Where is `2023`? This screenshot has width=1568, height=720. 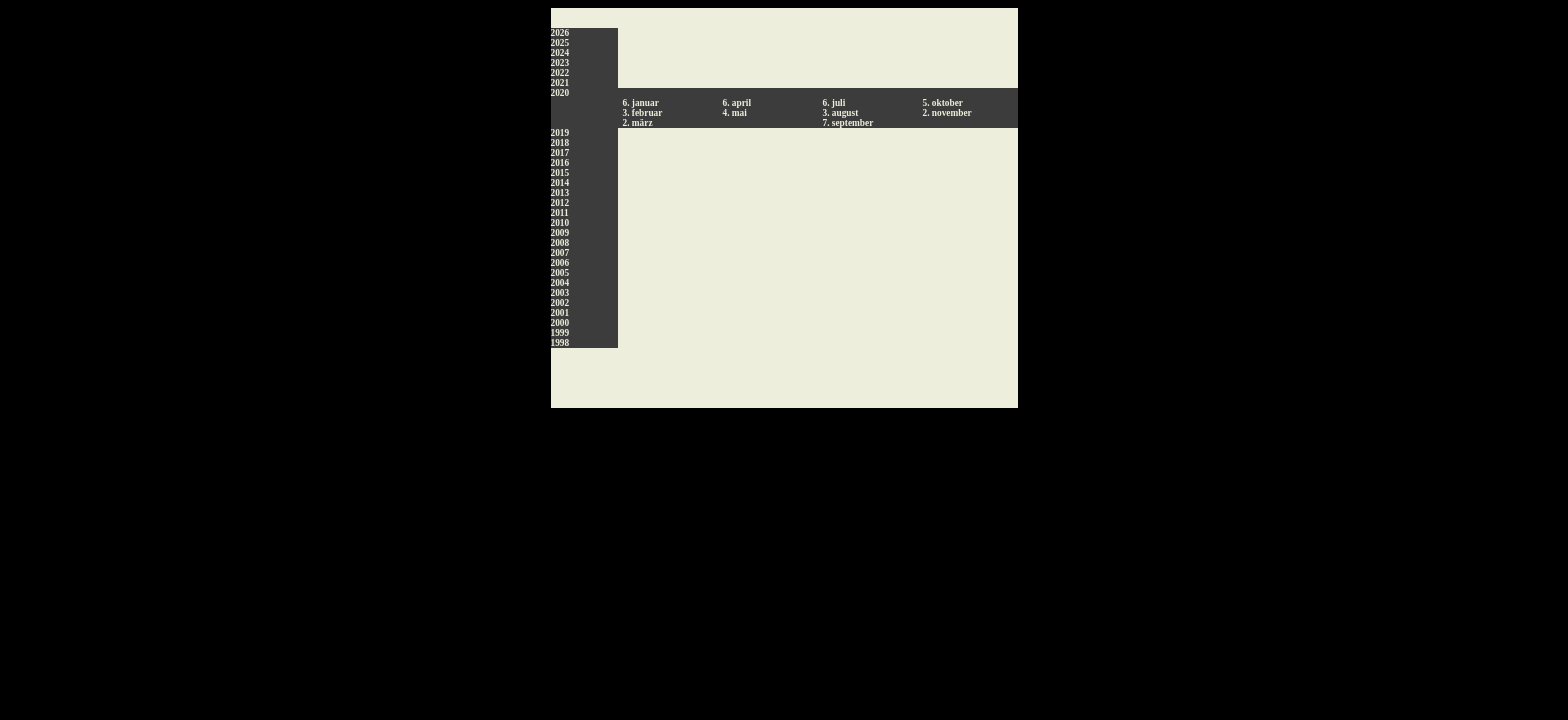
2023 is located at coordinates (560, 63).